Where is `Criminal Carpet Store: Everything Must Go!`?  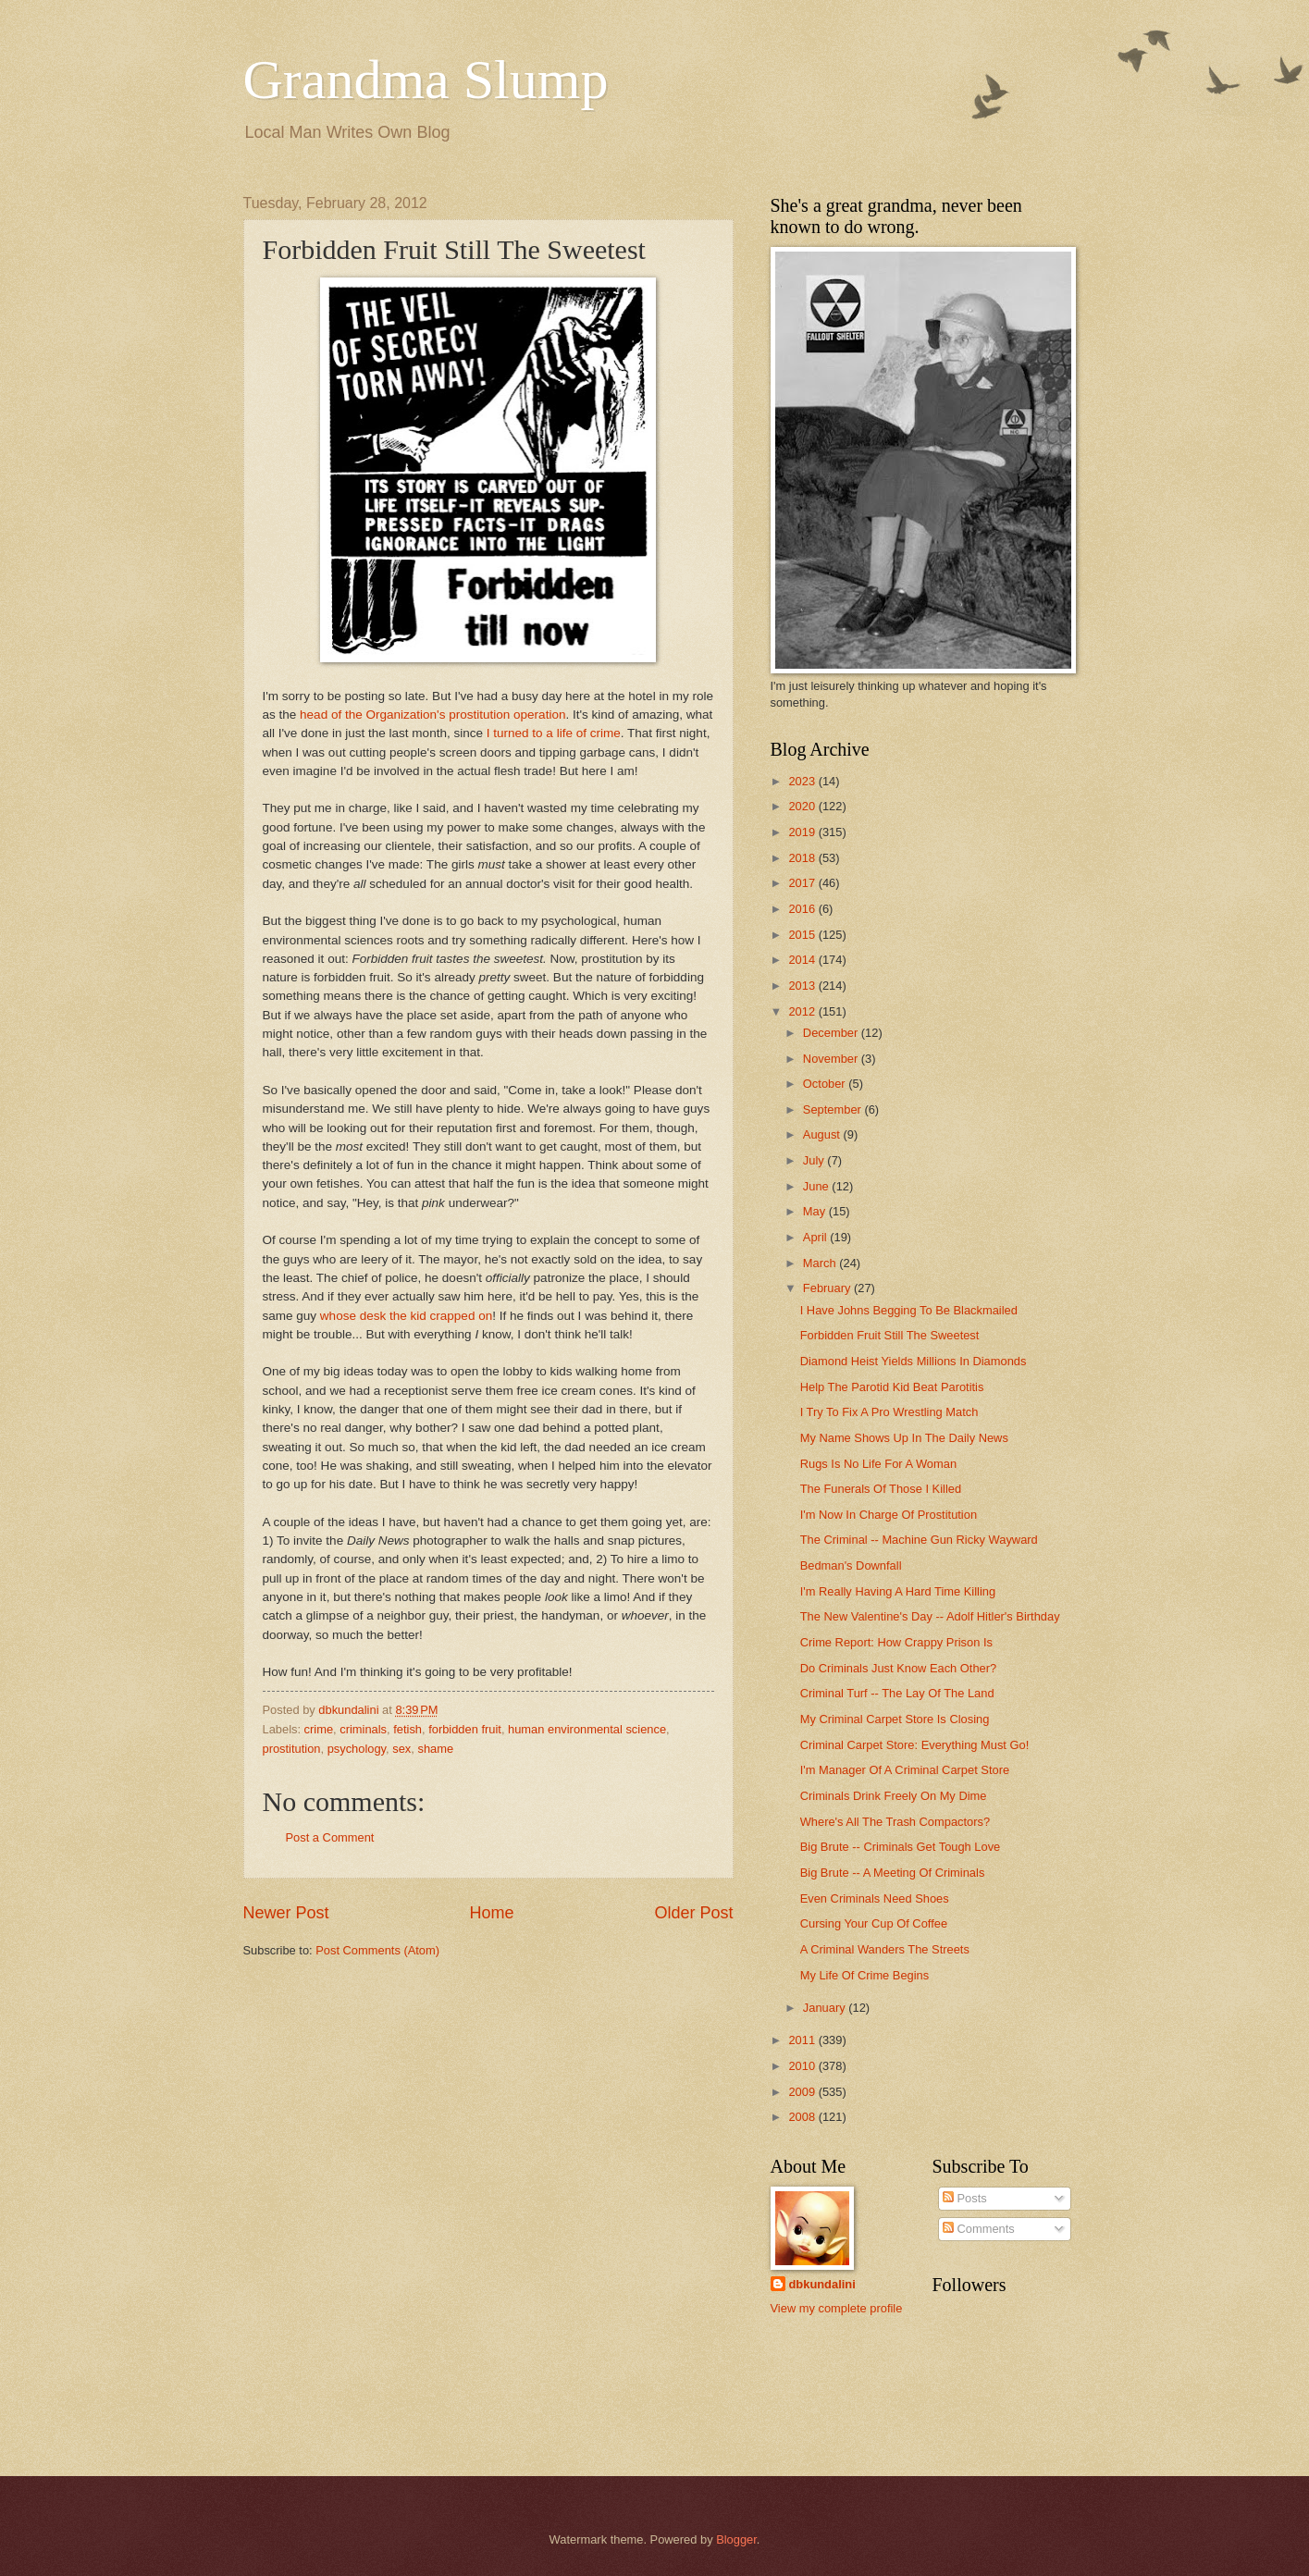 Criminal Carpet Store: Everything Must Go! is located at coordinates (915, 1745).